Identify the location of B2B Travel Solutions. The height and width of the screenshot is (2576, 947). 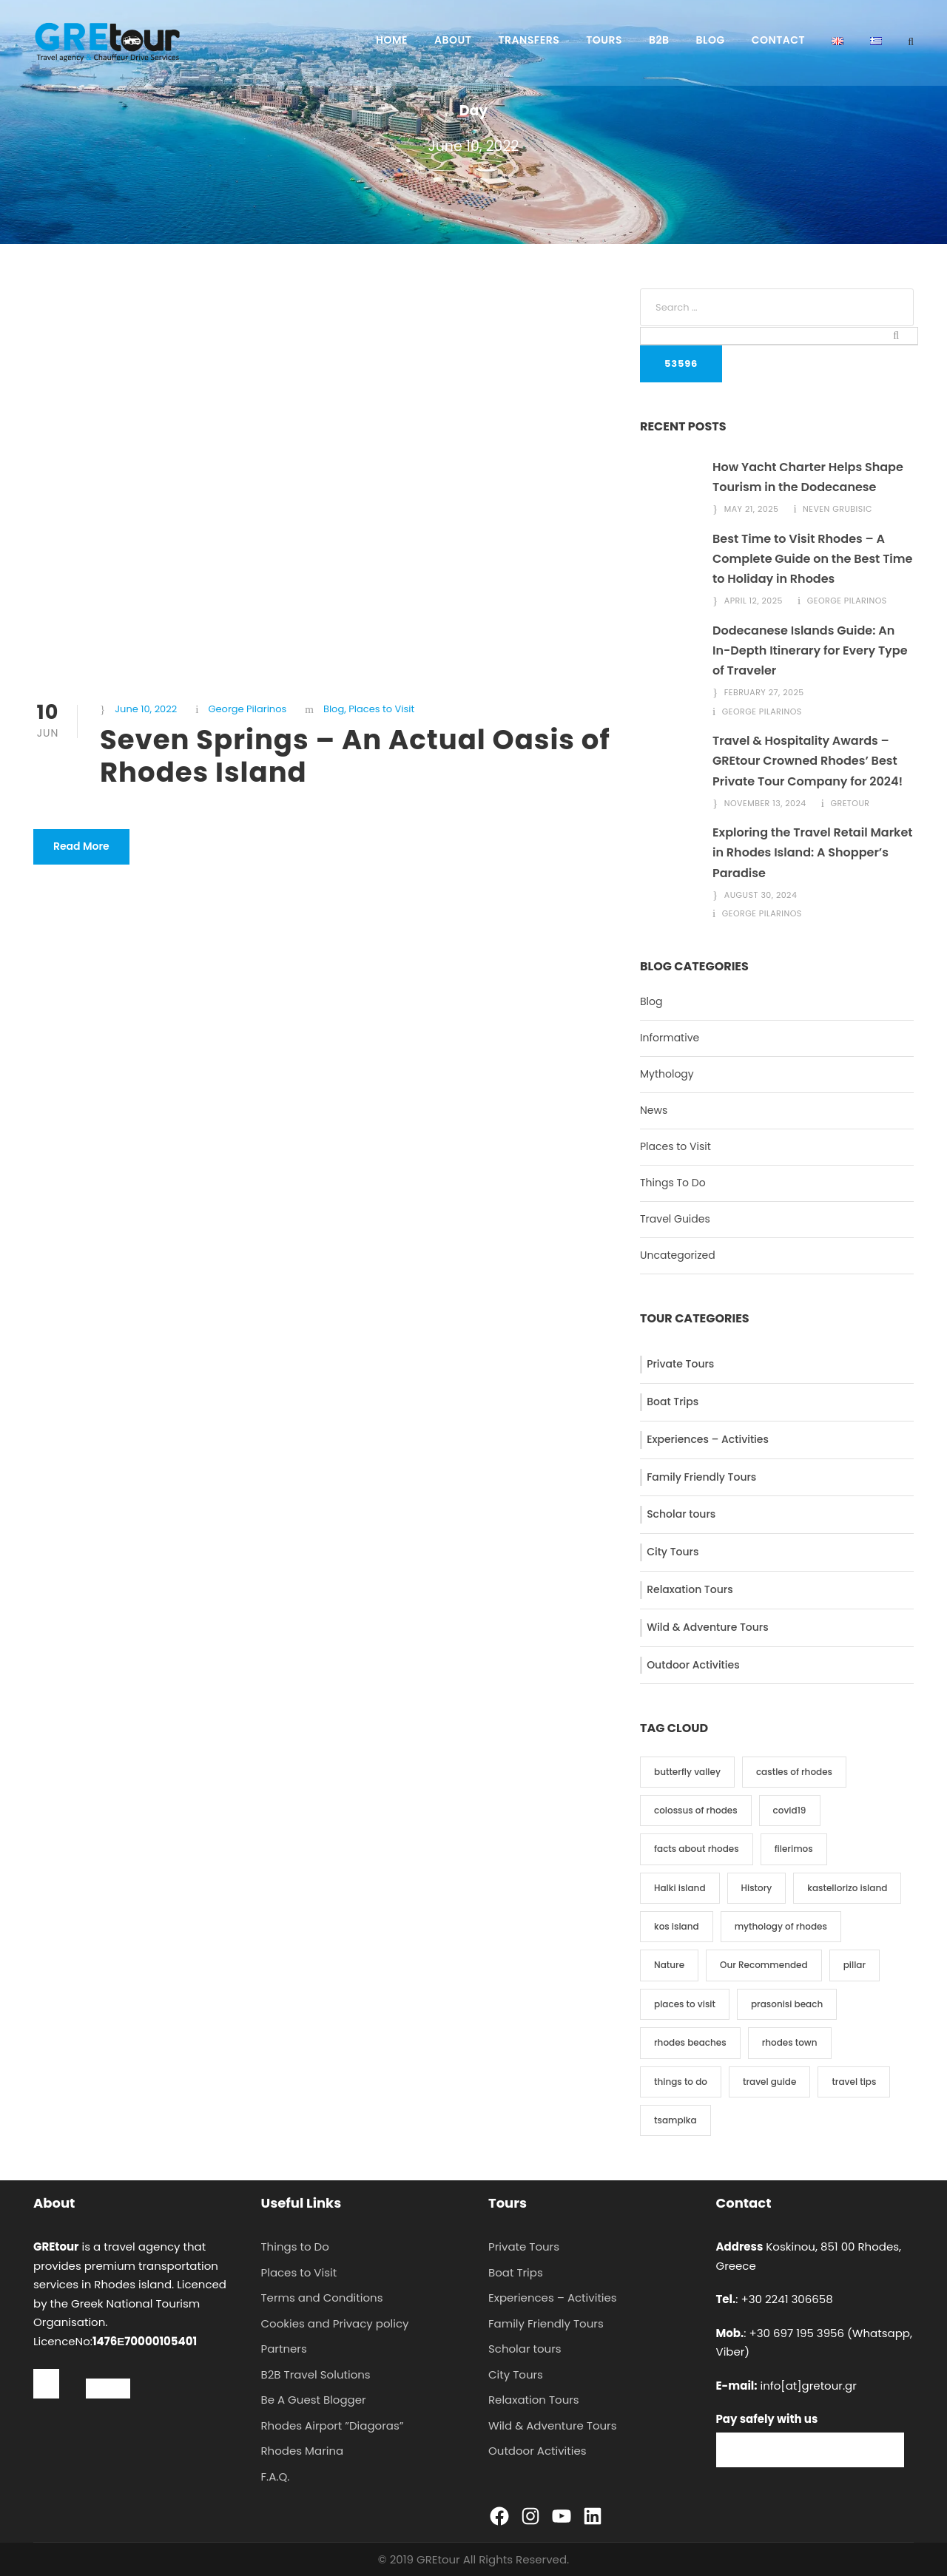
(316, 2374).